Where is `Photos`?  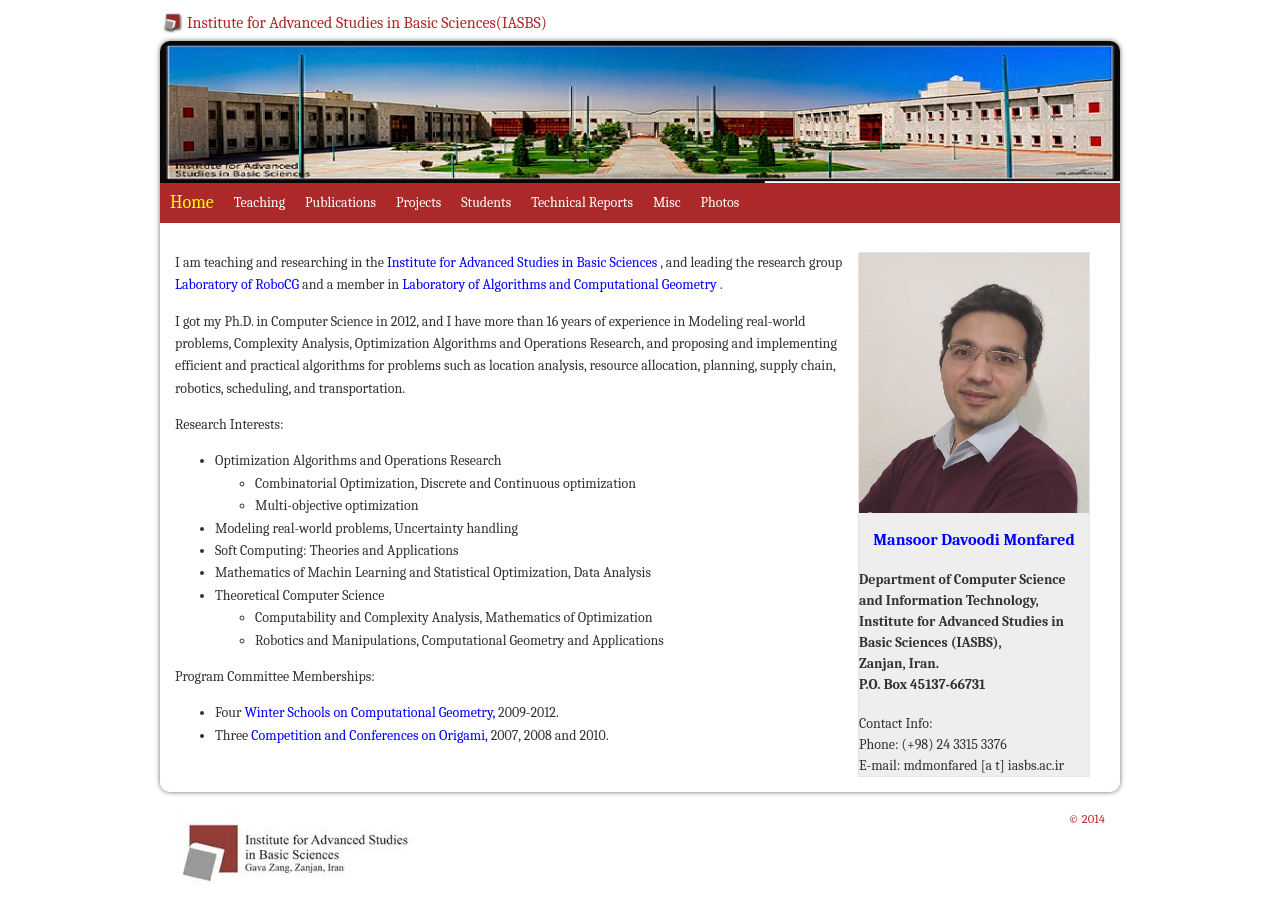 Photos is located at coordinates (720, 202).